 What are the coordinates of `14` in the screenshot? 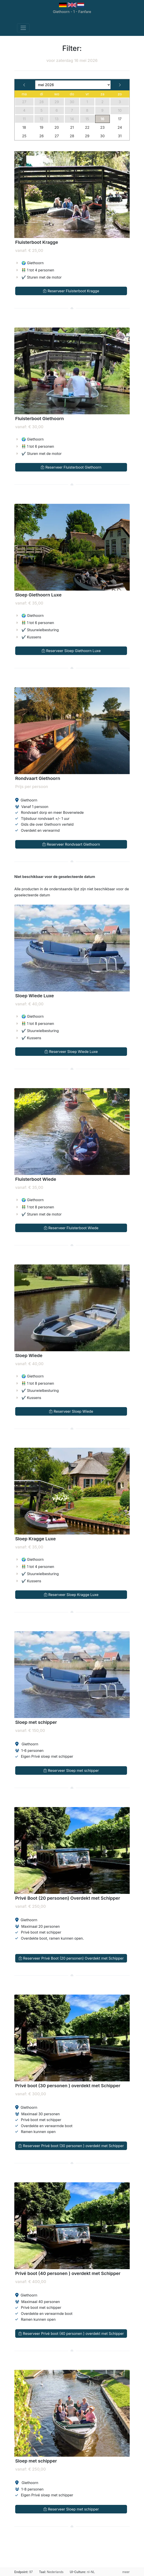 It's located at (72, 119).